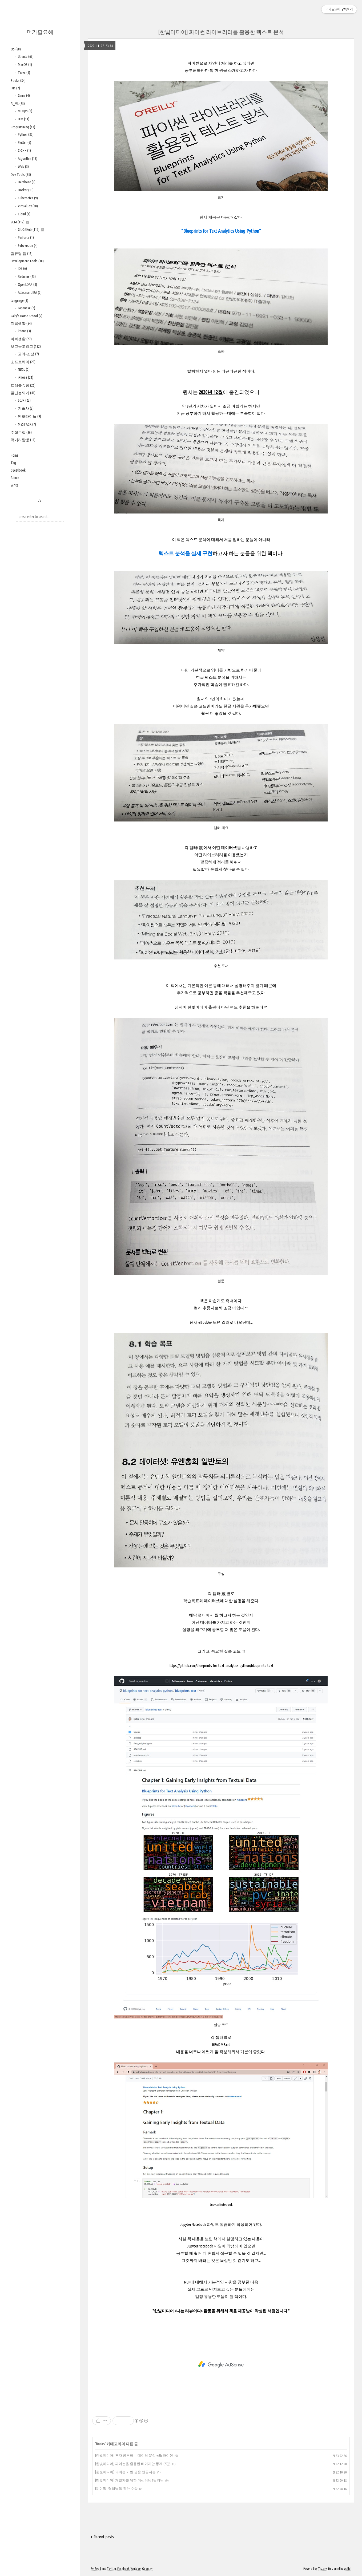 The image size is (362, 2576). I want to click on iPhone, so click(25, 377).